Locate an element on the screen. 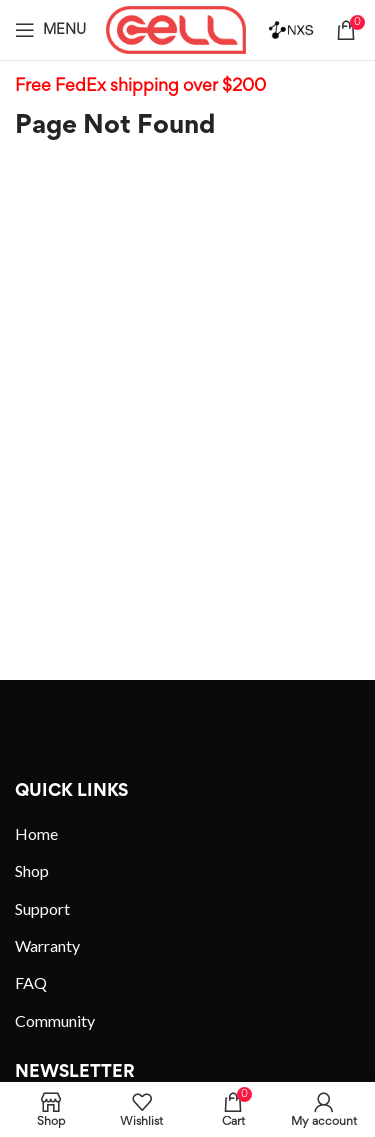 The image size is (375, 1137). Shop is located at coordinates (32, 870).